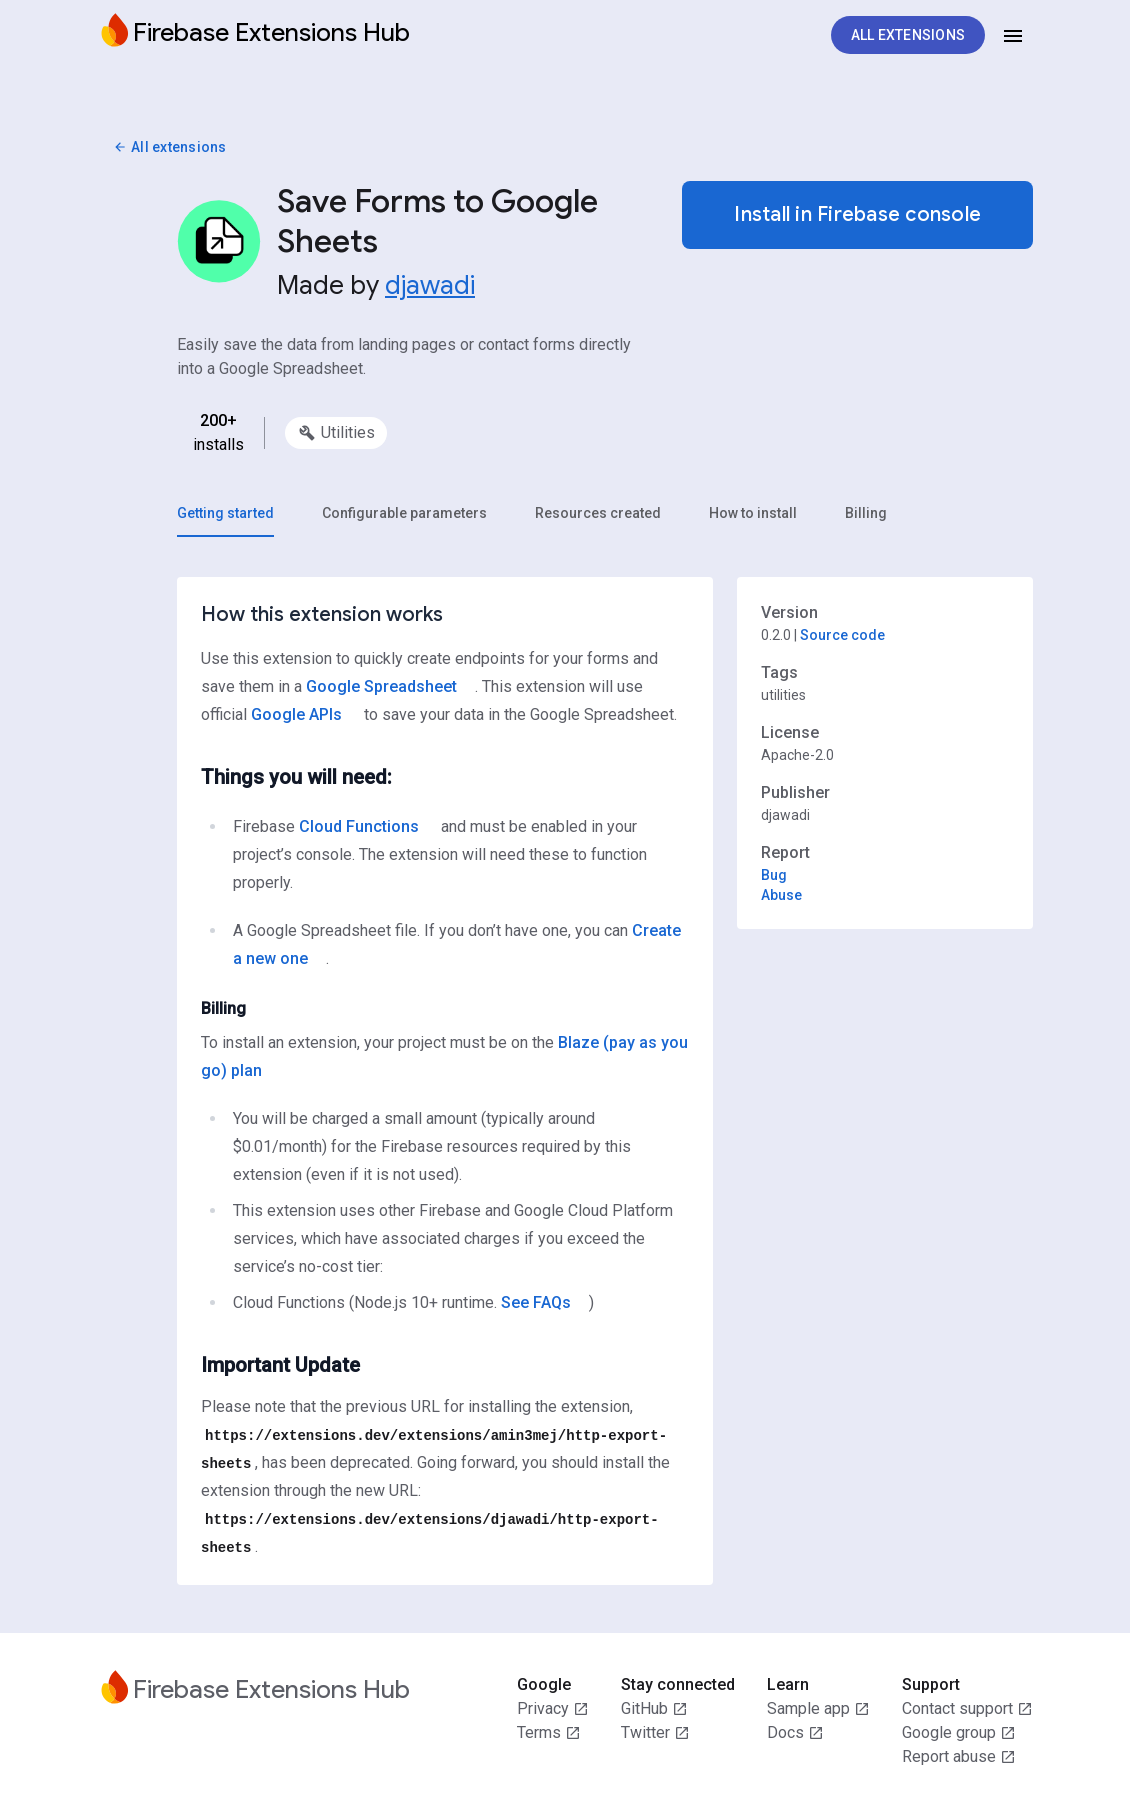 The image size is (1130, 1809). What do you see at coordinates (959, 1757) in the screenshot?
I see `Report abuse` at bounding box center [959, 1757].